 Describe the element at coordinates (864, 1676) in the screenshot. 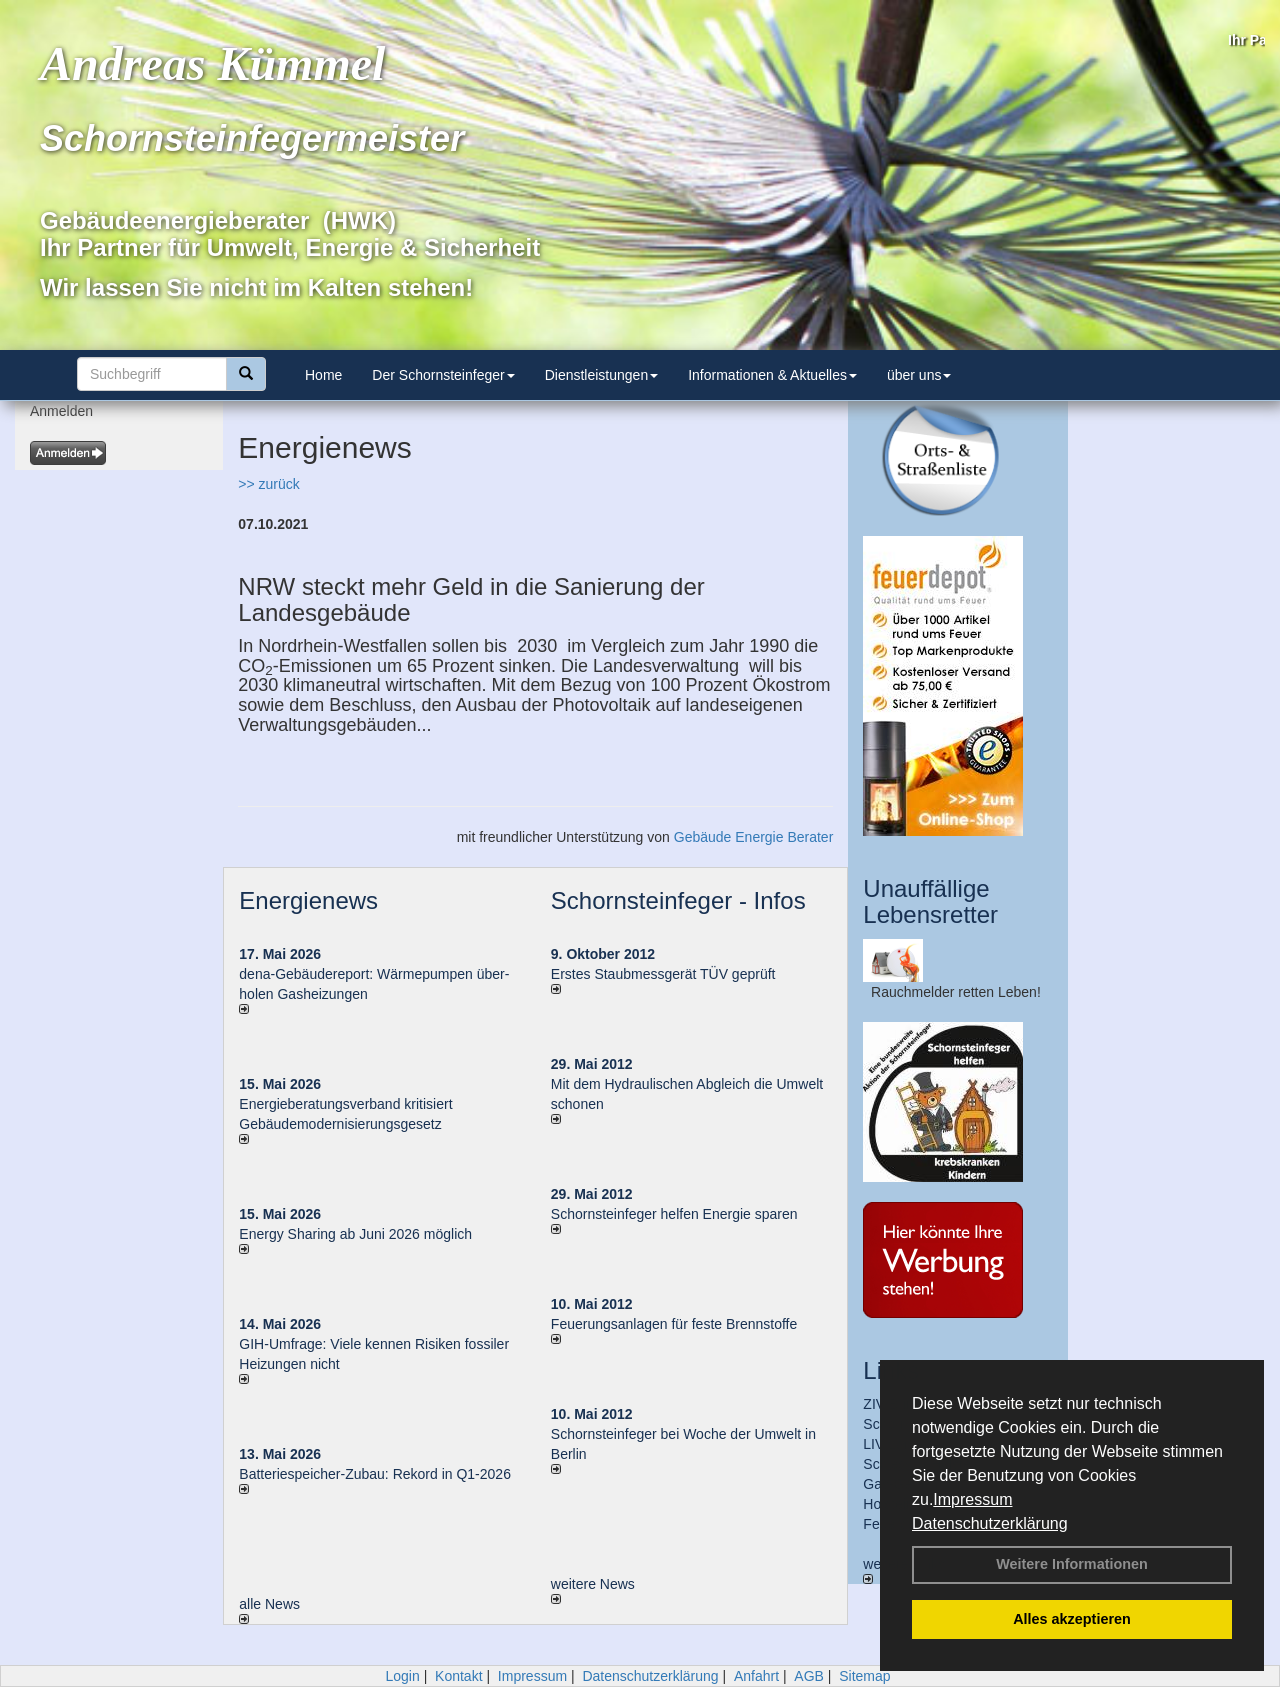

I see `Sitemap` at that location.